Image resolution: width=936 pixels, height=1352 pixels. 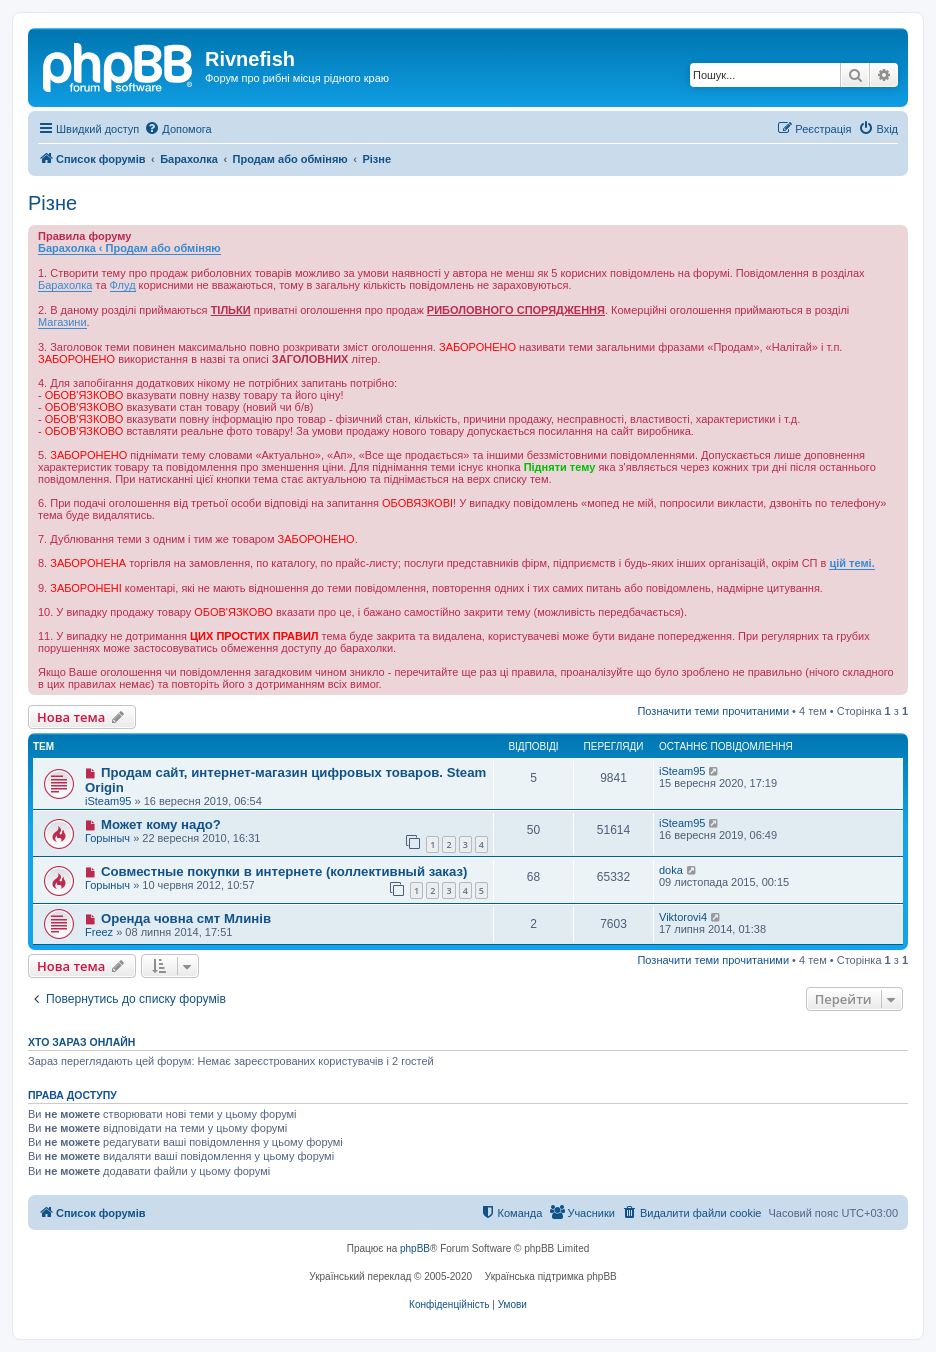 I want to click on [menuitem], so click(x=177, y=129).